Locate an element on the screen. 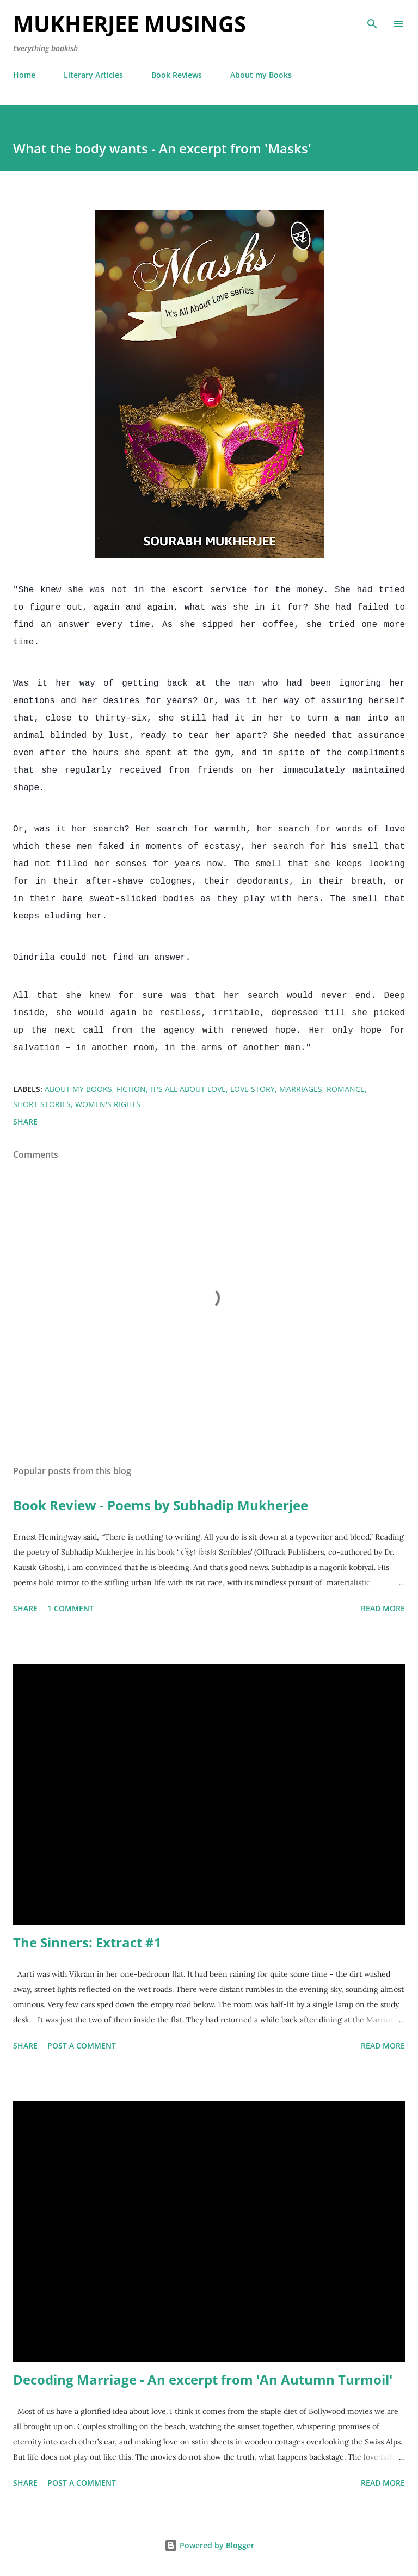  About my books is located at coordinates (78, 1089).